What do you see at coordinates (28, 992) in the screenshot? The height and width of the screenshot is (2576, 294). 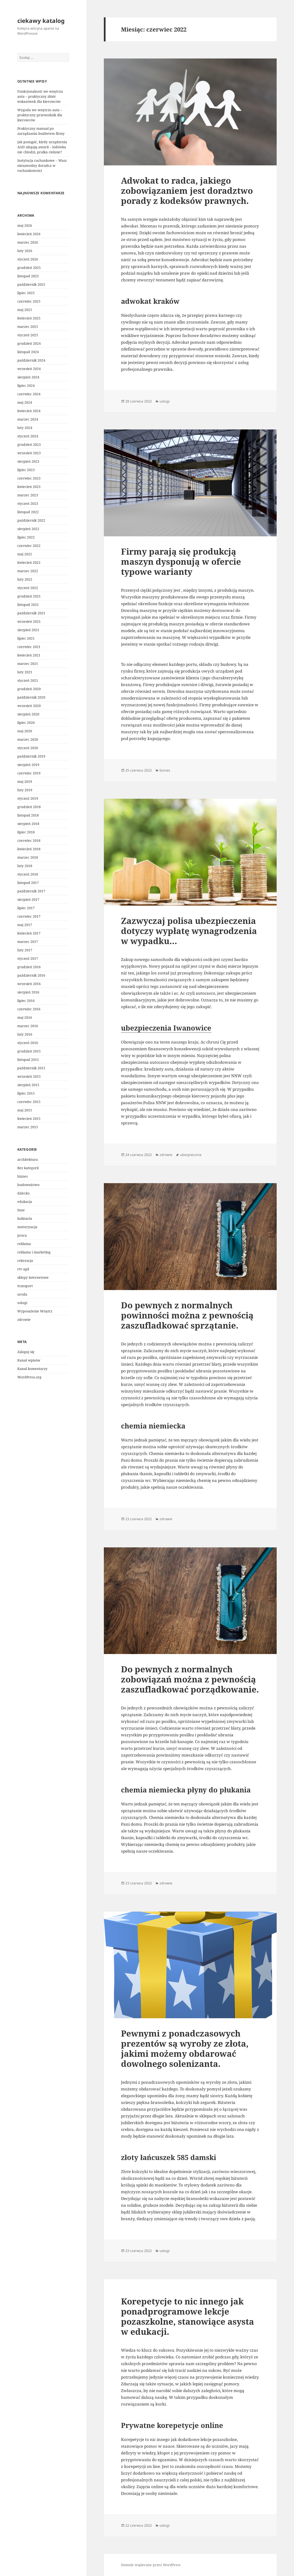 I see `sierpień 2016` at bounding box center [28, 992].